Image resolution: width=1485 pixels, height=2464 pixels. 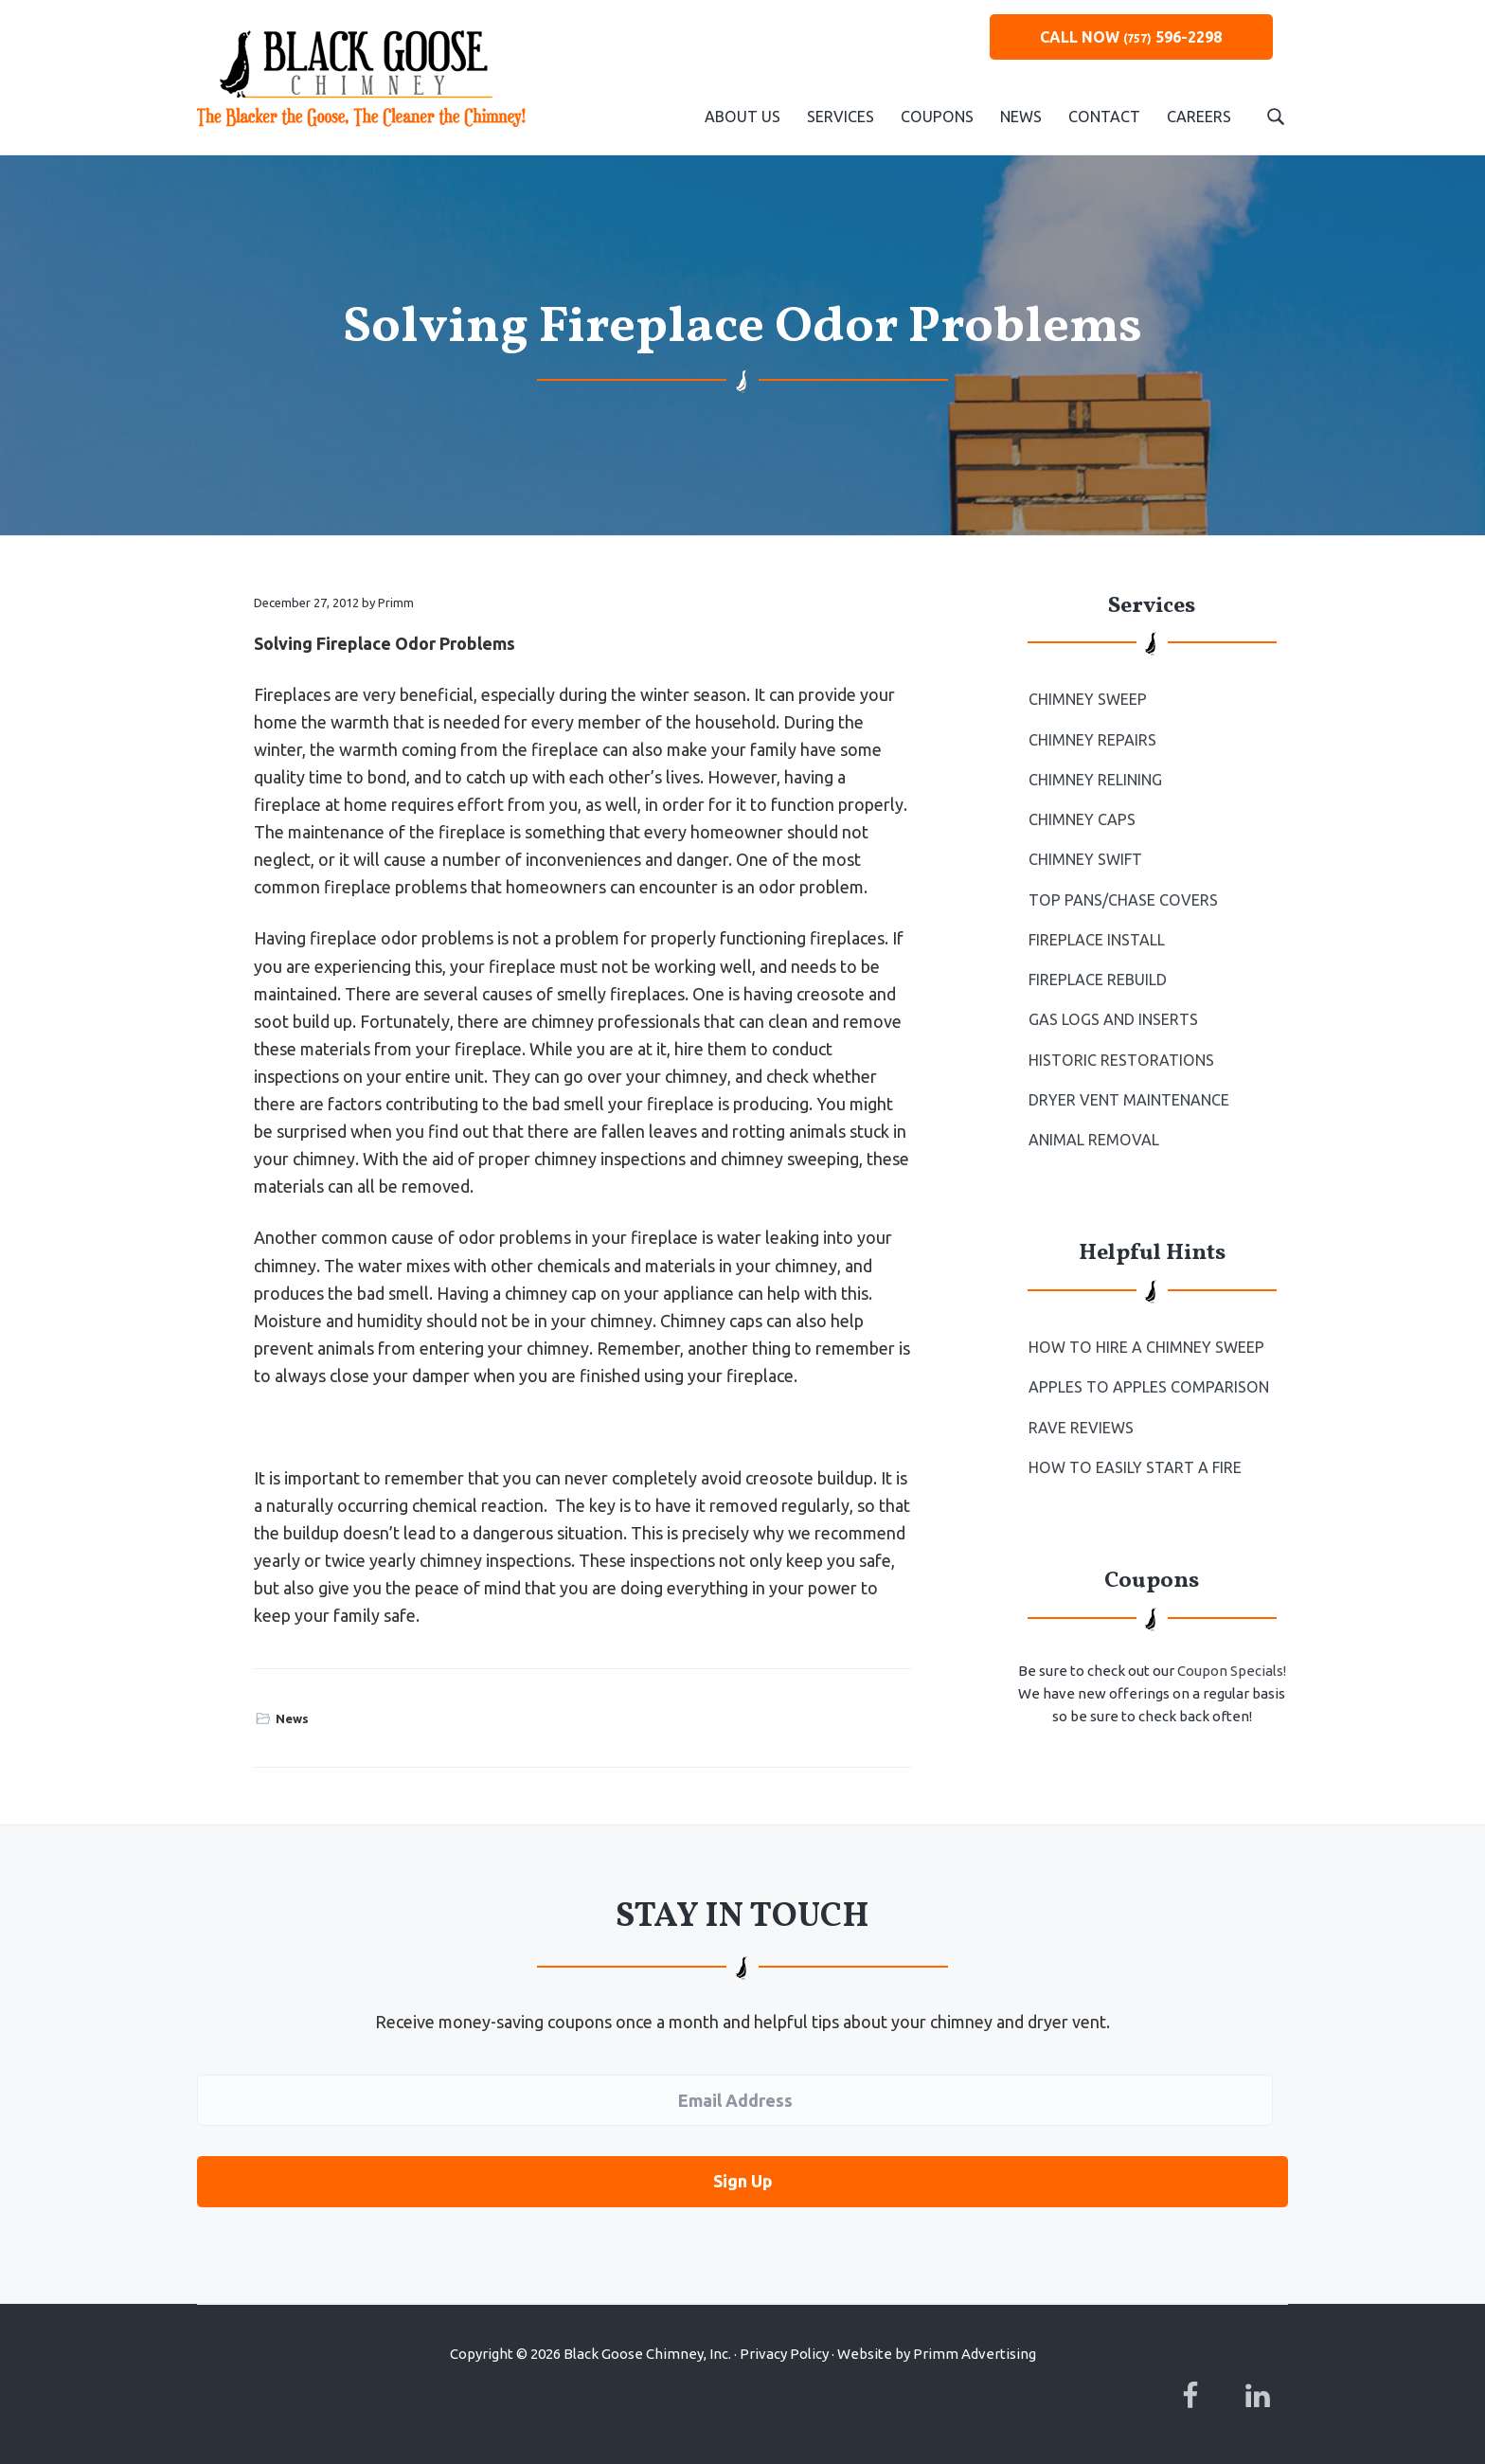 What do you see at coordinates (784, 2354) in the screenshot?
I see `Privacy Policy` at bounding box center [784, 2354].